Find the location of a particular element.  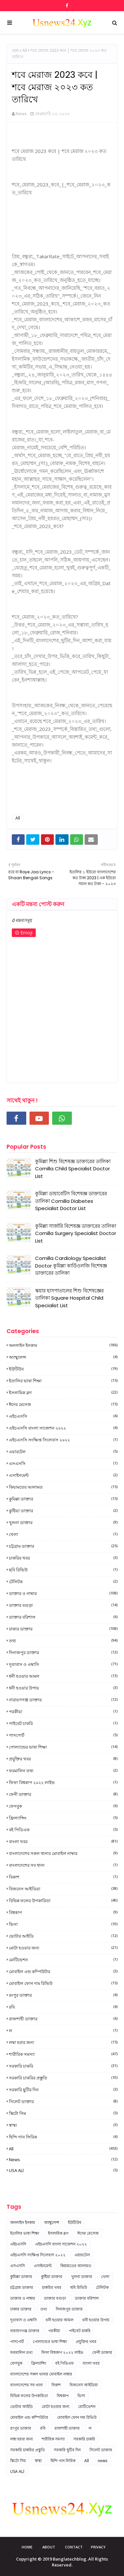

সরকারি চাকরির প্রস্তুতি is located at coordinates (63, 2078).